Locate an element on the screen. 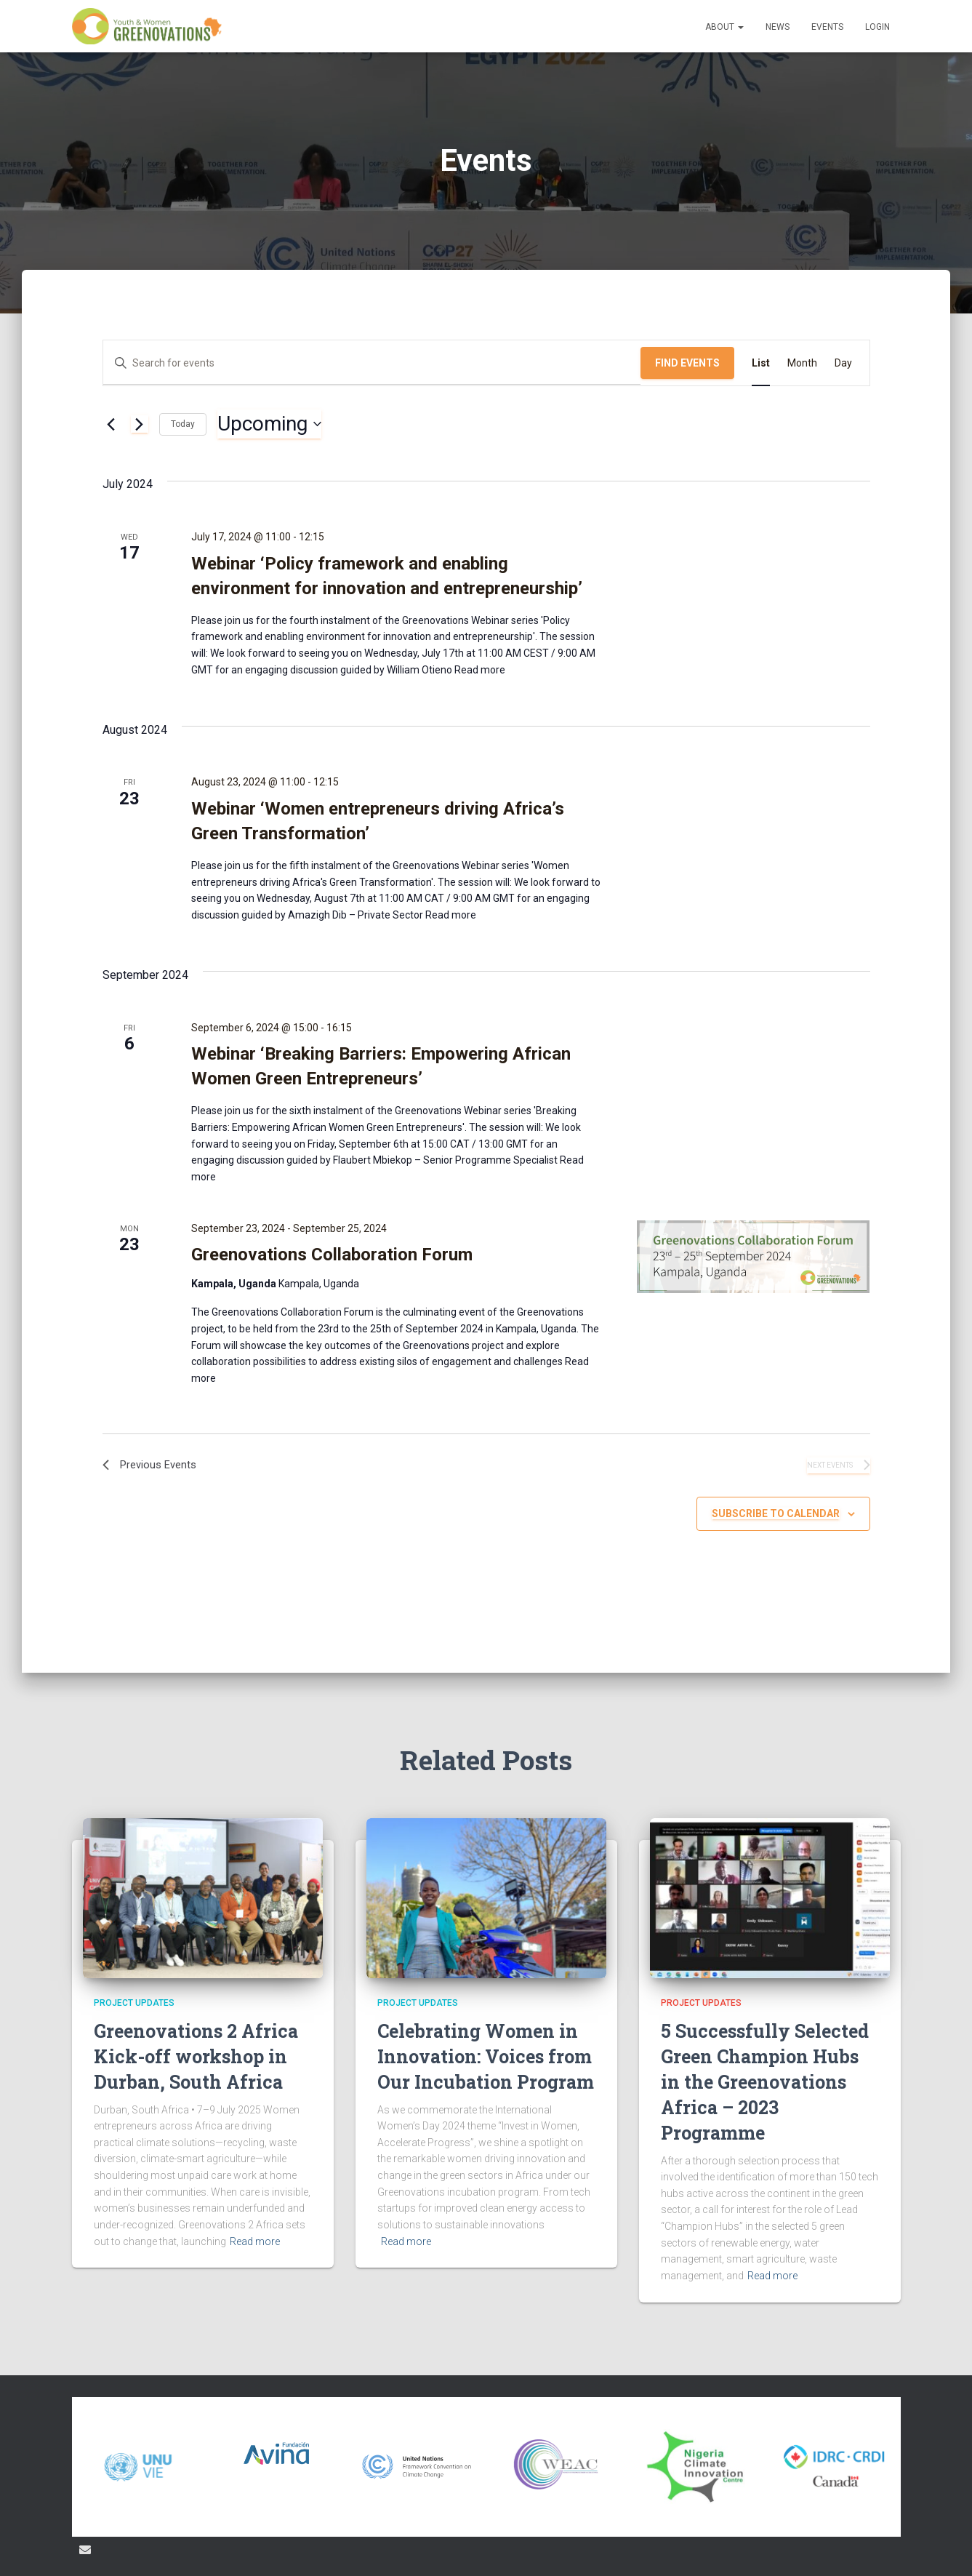 The image size is (972, 2576). Greenovations Collaboration Forum is located at coordinates (332, 1254).